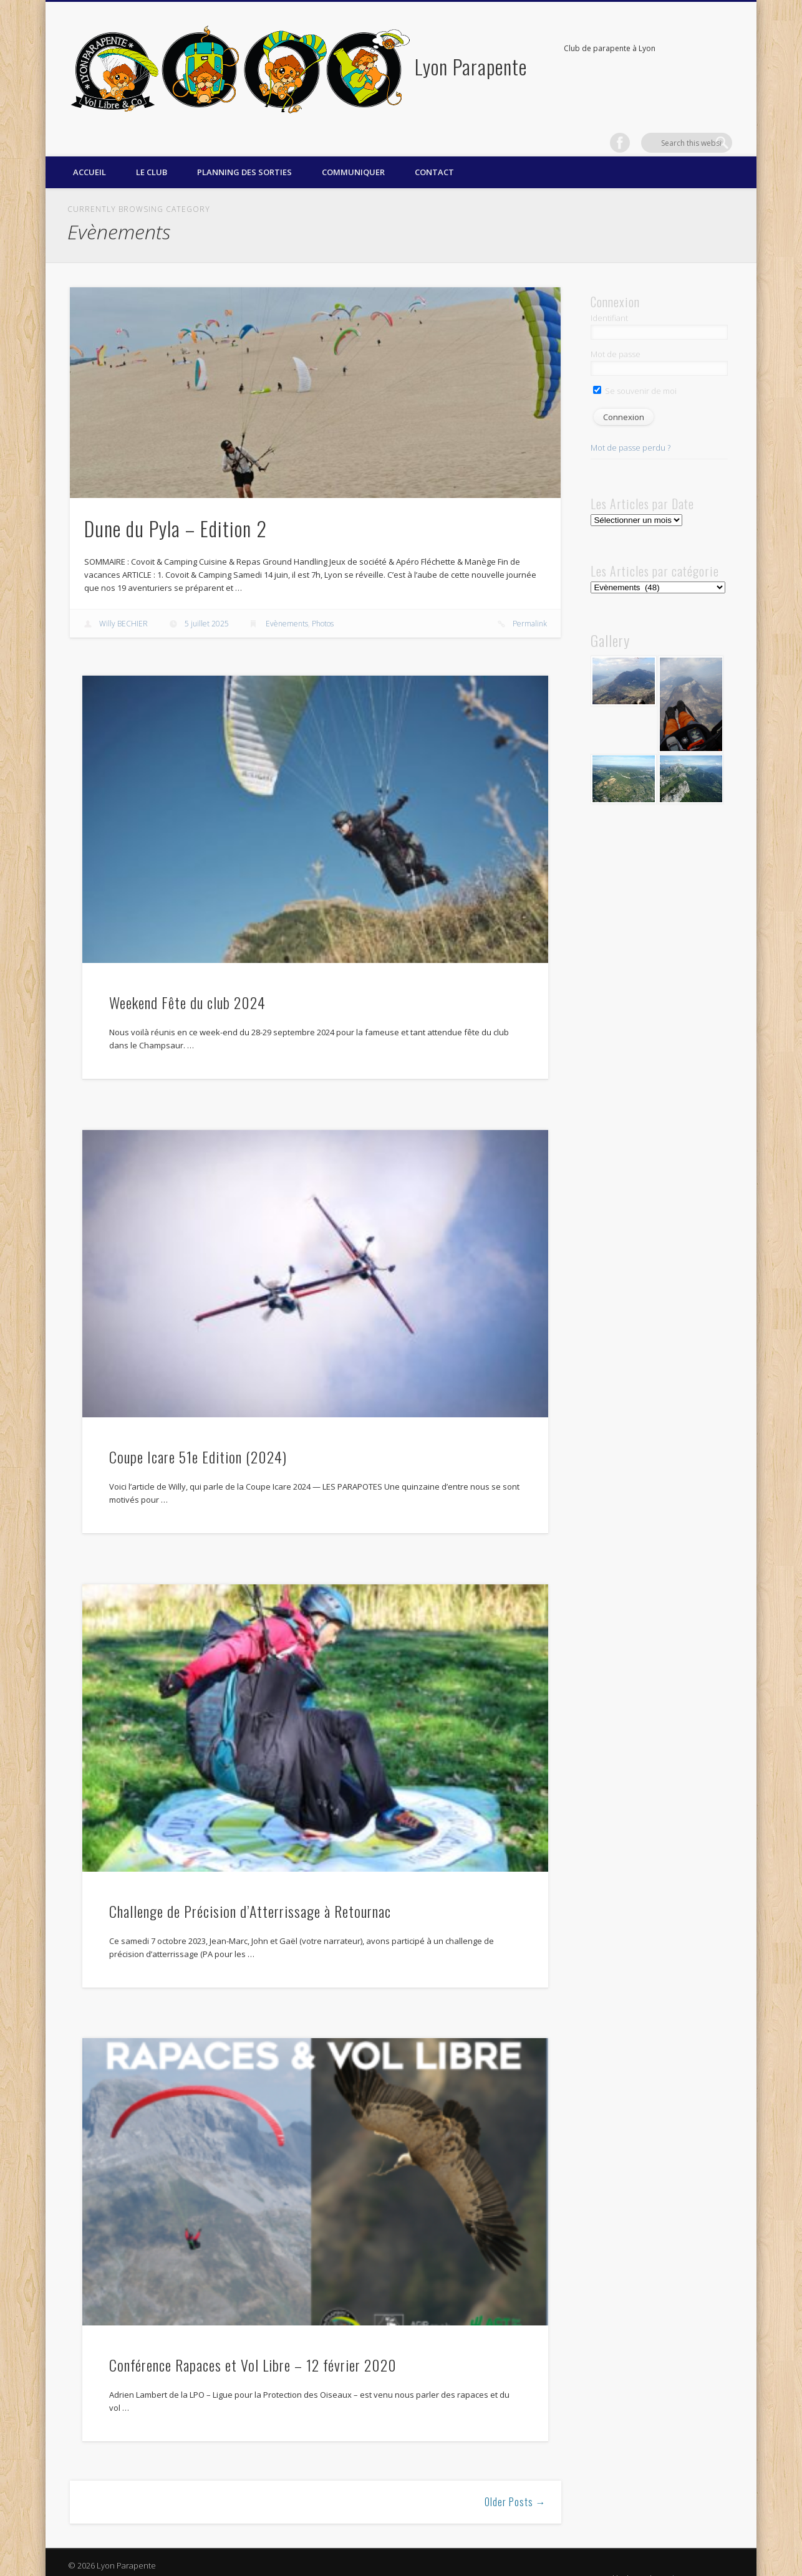 This screenshot has height=2576, width=802. What do you see at coordinates (244, 152) in the screenshot?
I see `Planning des sorties` at bounding box center [244, 152].